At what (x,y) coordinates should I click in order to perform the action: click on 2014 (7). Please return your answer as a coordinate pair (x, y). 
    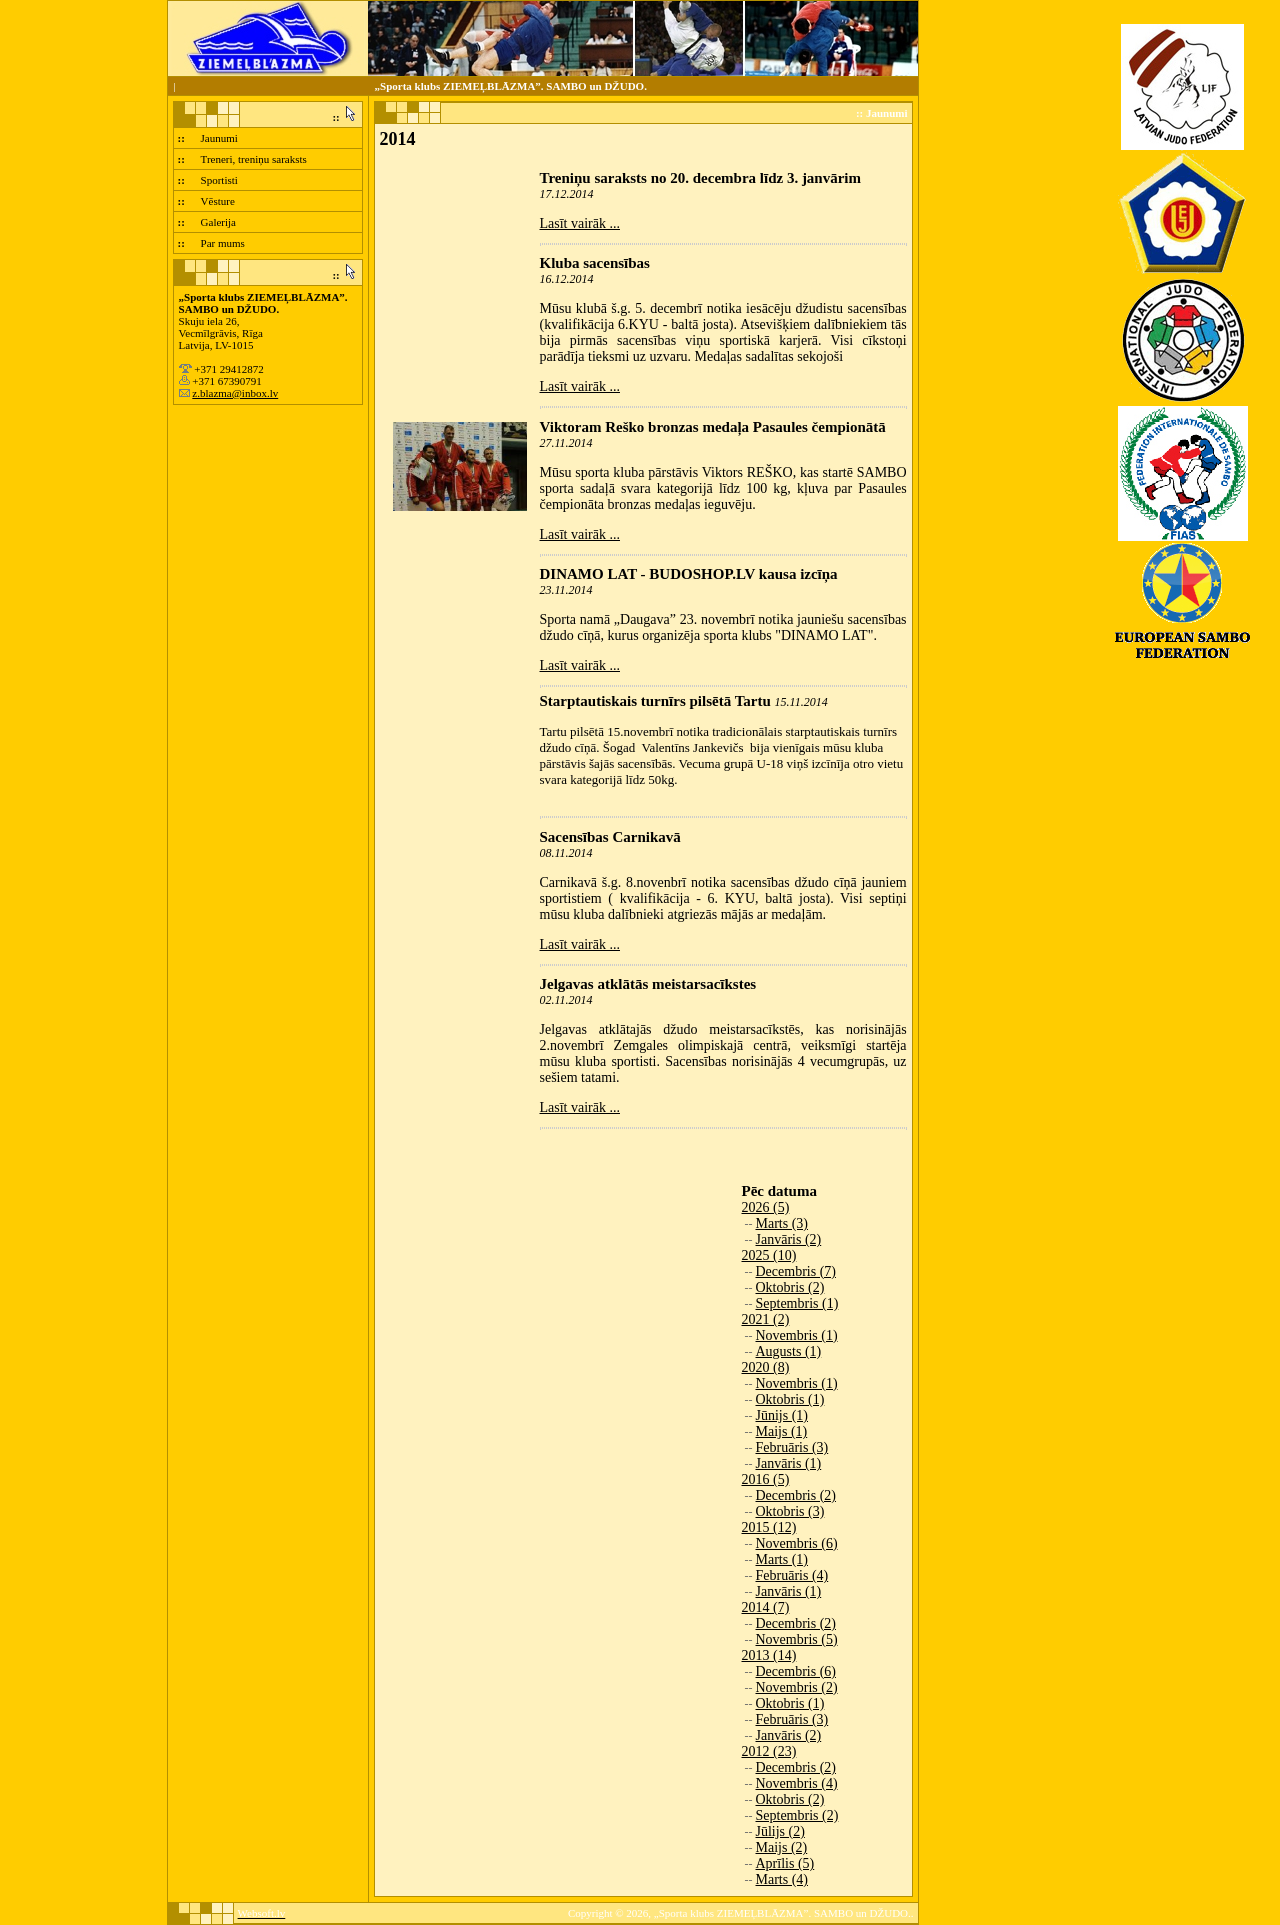
    Looking at the image, I should click on (766, 1607).